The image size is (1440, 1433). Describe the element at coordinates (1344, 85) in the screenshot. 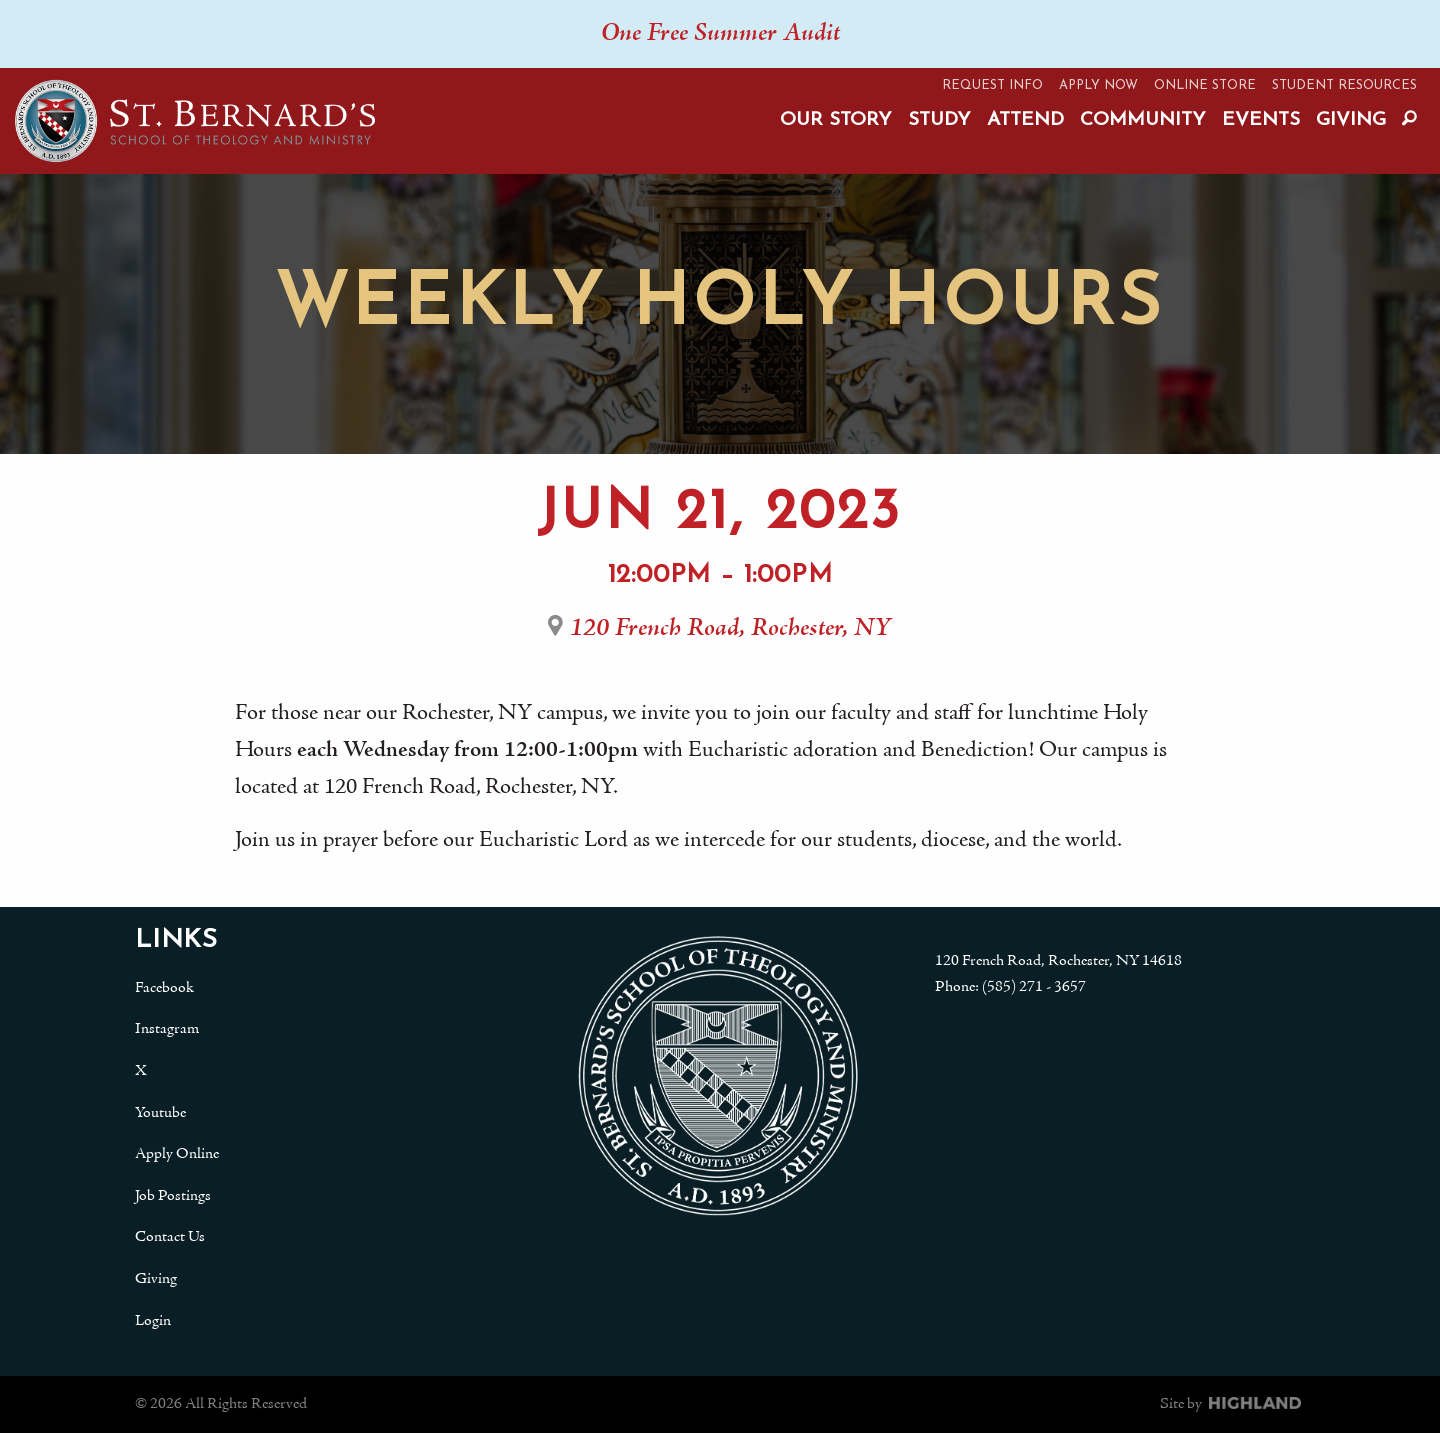

I see `Student Resources` at that location.